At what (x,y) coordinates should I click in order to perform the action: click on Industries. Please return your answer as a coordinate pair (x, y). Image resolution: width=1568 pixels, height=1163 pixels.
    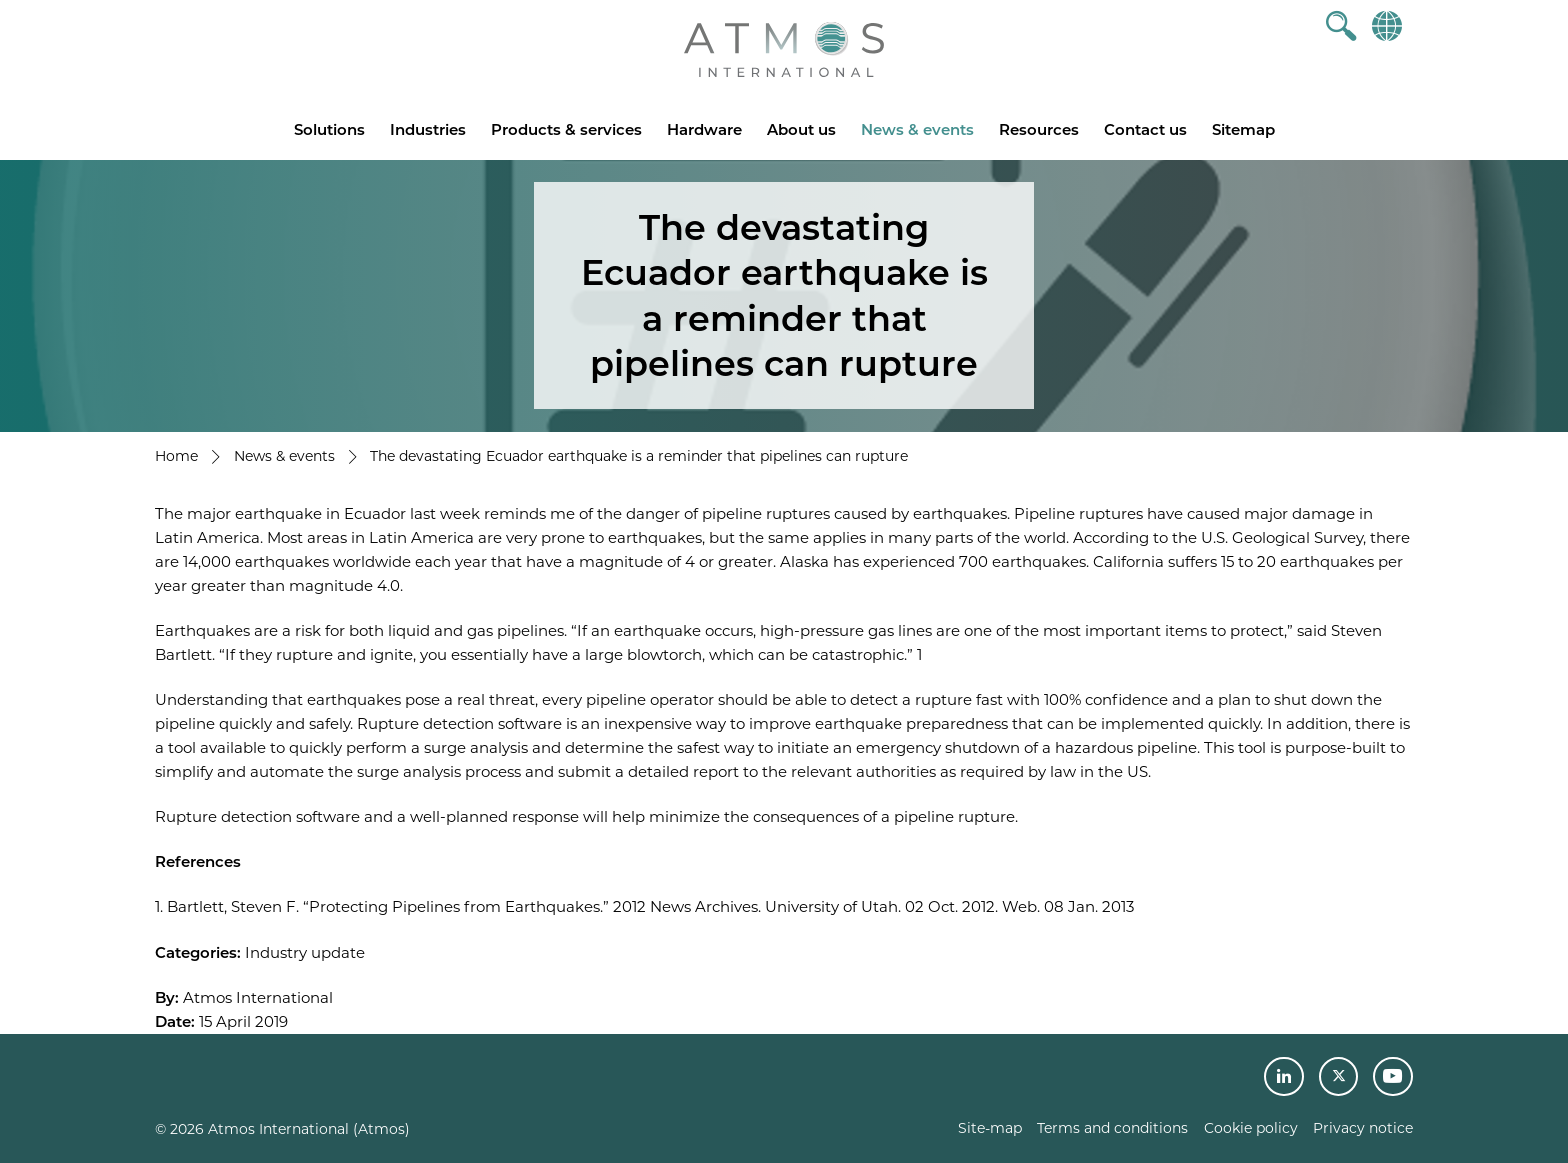
    Looking at the image, I should click on (428, 129).